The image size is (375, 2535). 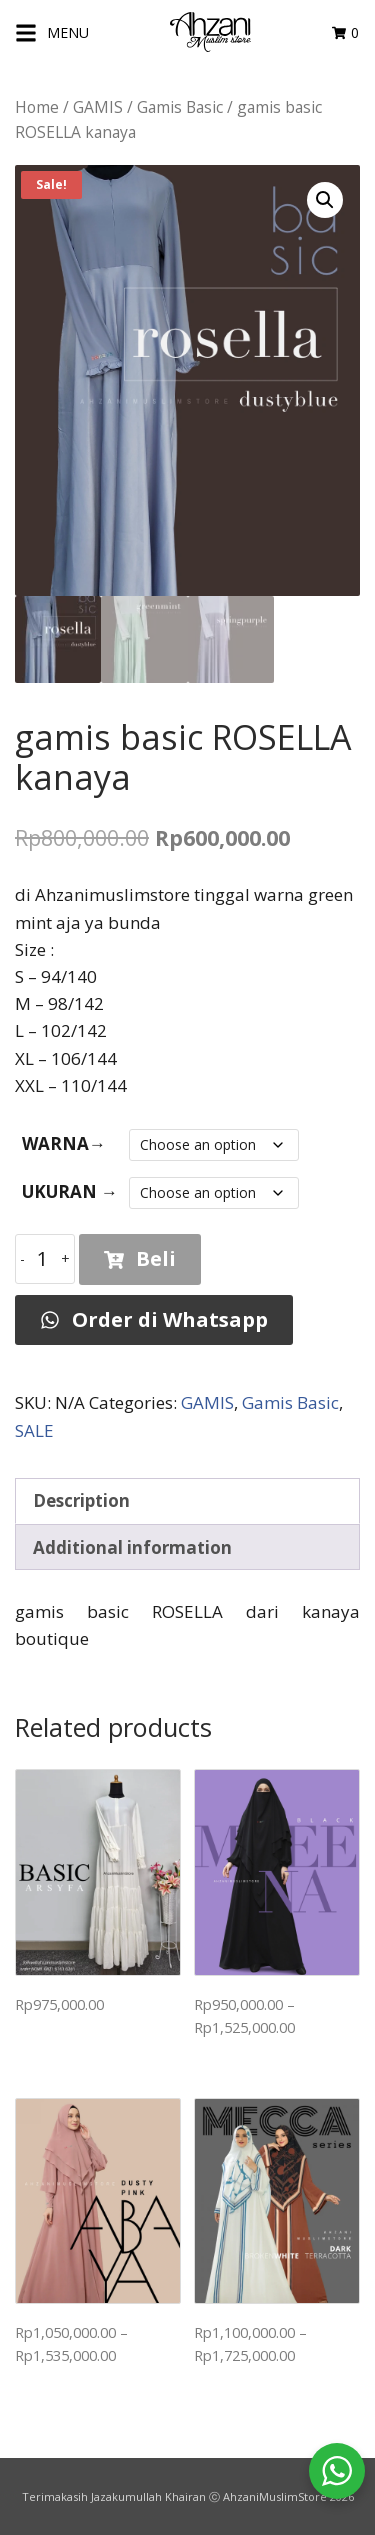 What do you see at coordinates (140, 1258) in the screenshot?
I see `Beli` at bounding box center [140, 1258].